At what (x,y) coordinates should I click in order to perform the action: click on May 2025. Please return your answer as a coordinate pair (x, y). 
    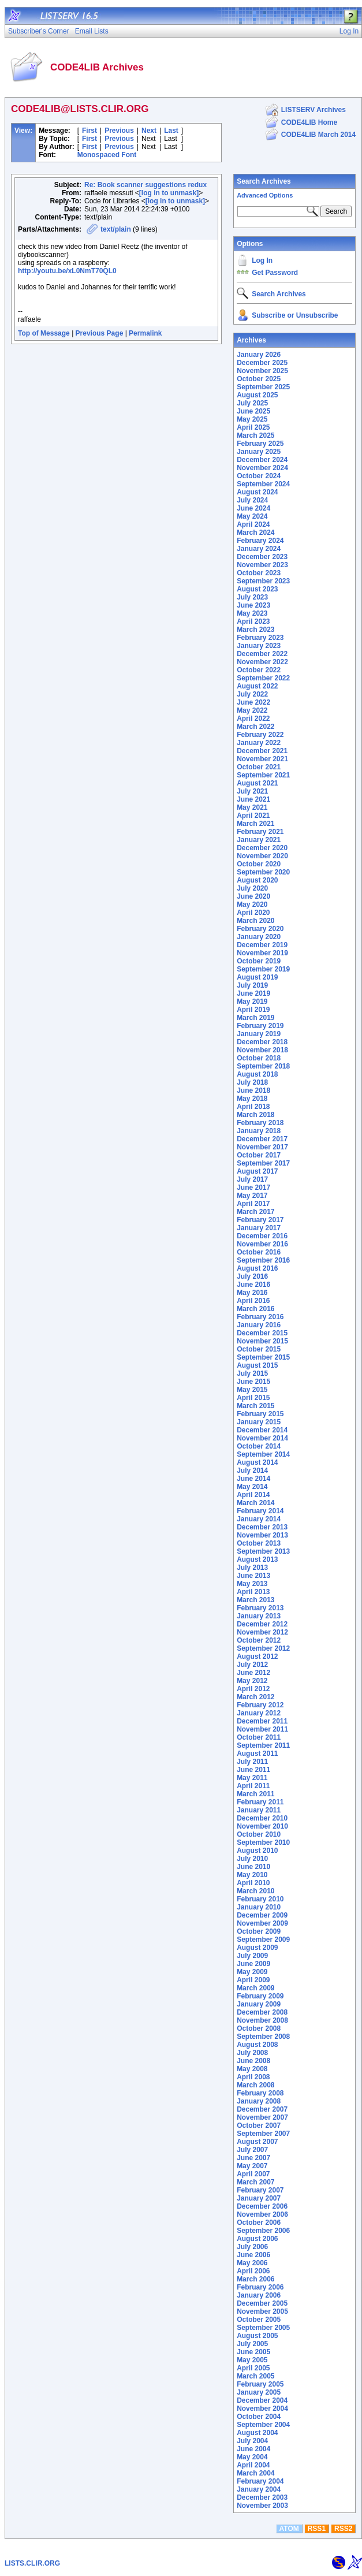
    Looking at the image, I should click on (252, 419).